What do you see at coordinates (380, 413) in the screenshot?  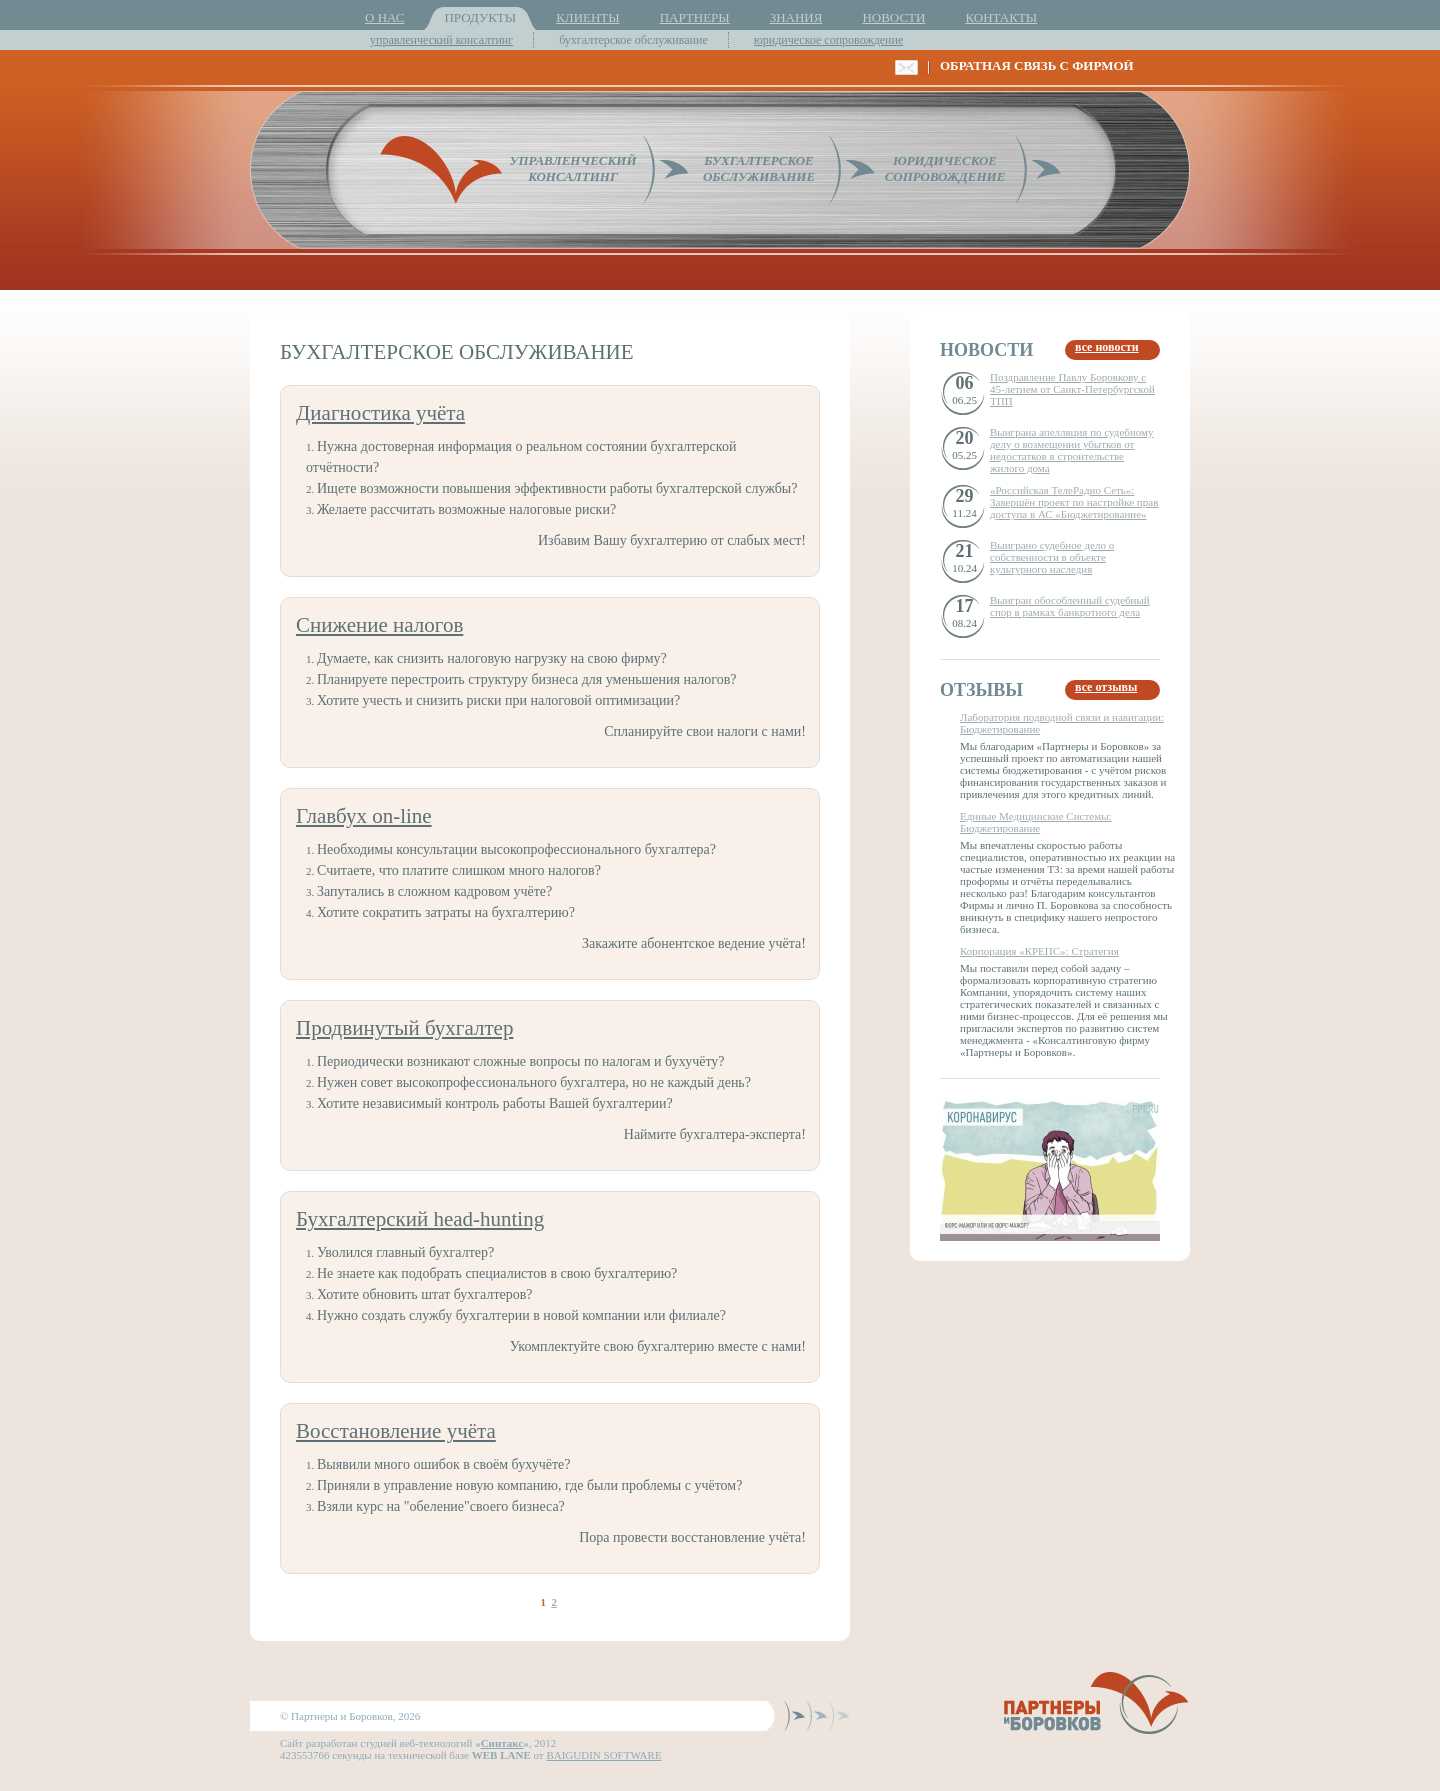 I see `Диагностика учёта` at bounding box center [380, 413].